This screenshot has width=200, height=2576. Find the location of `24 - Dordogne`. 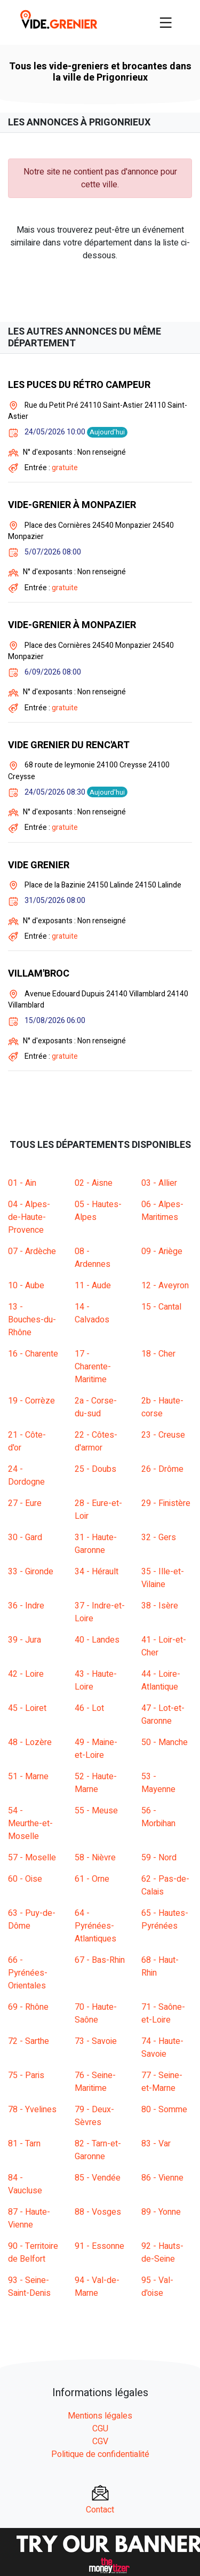

24 - Dordogne is located at coordinates (26, 1475).